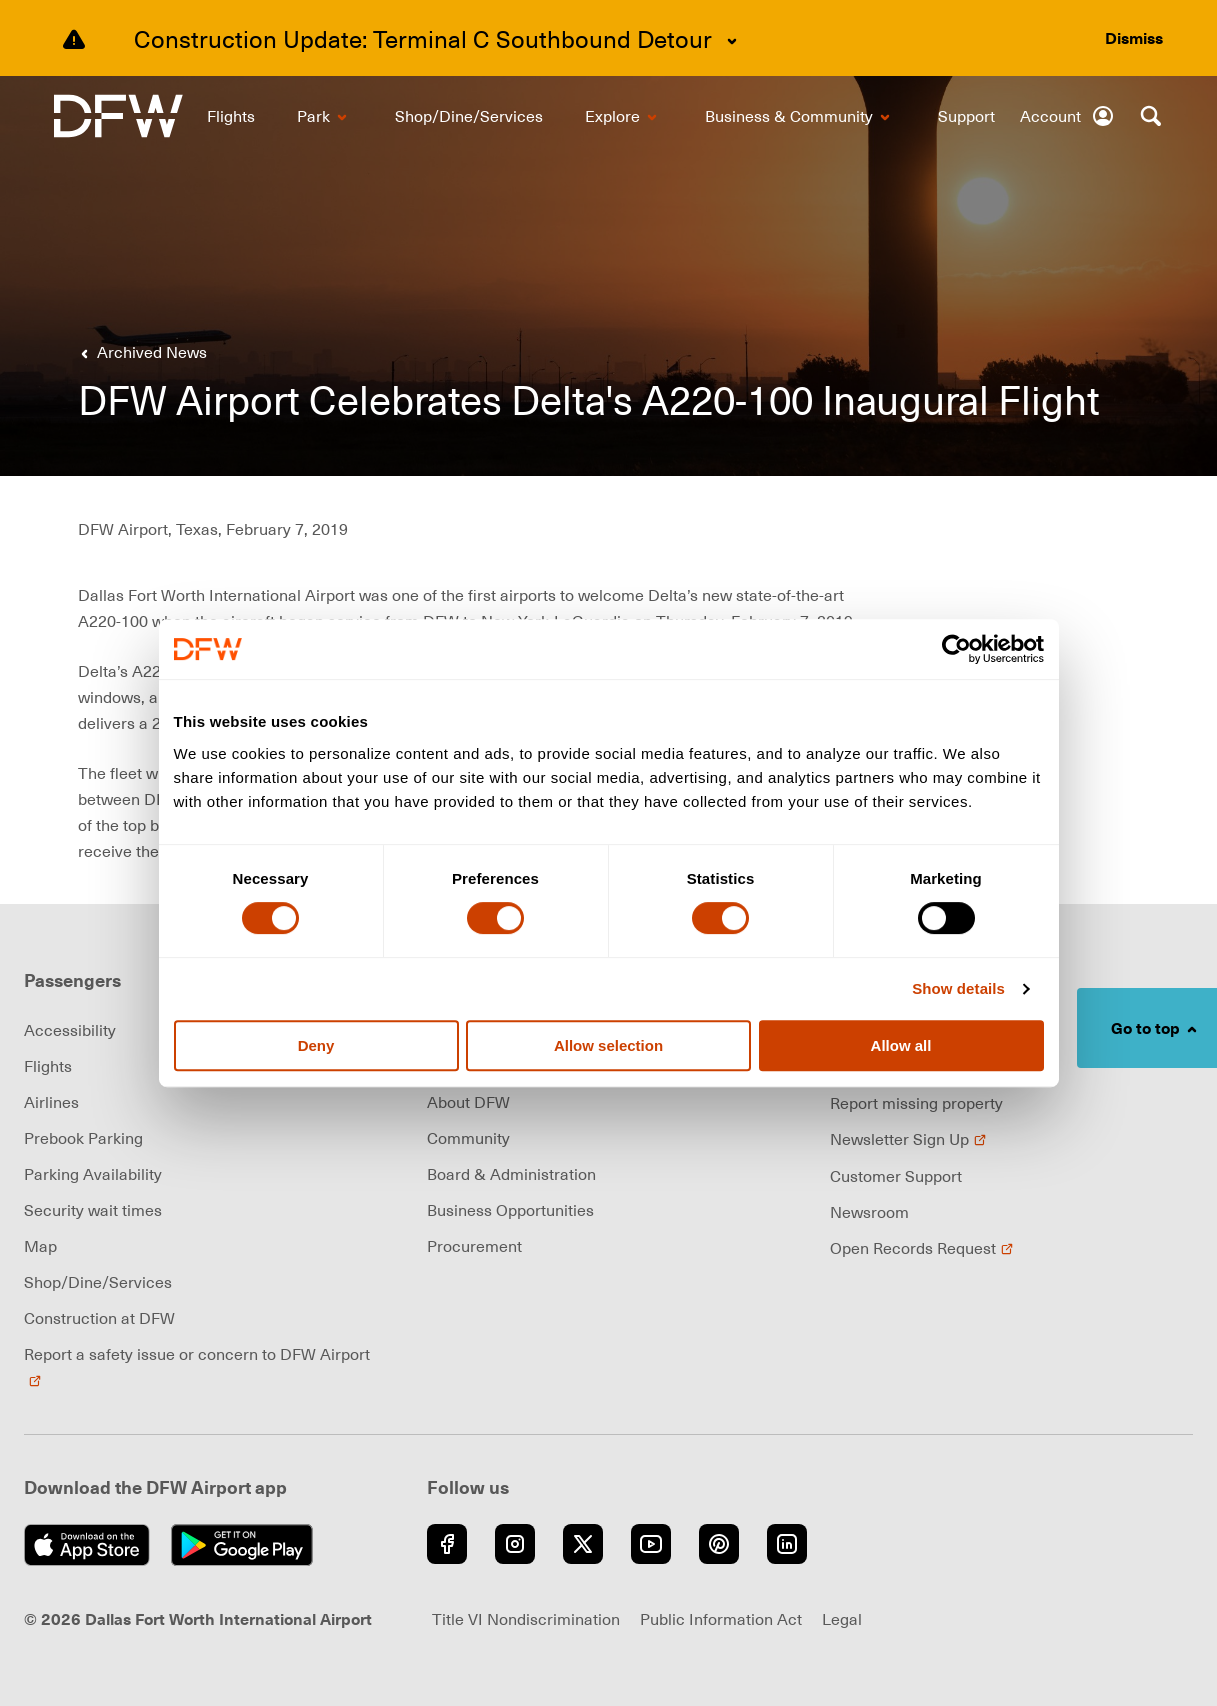  I want to click on Accessibility, so click(70, 1030).